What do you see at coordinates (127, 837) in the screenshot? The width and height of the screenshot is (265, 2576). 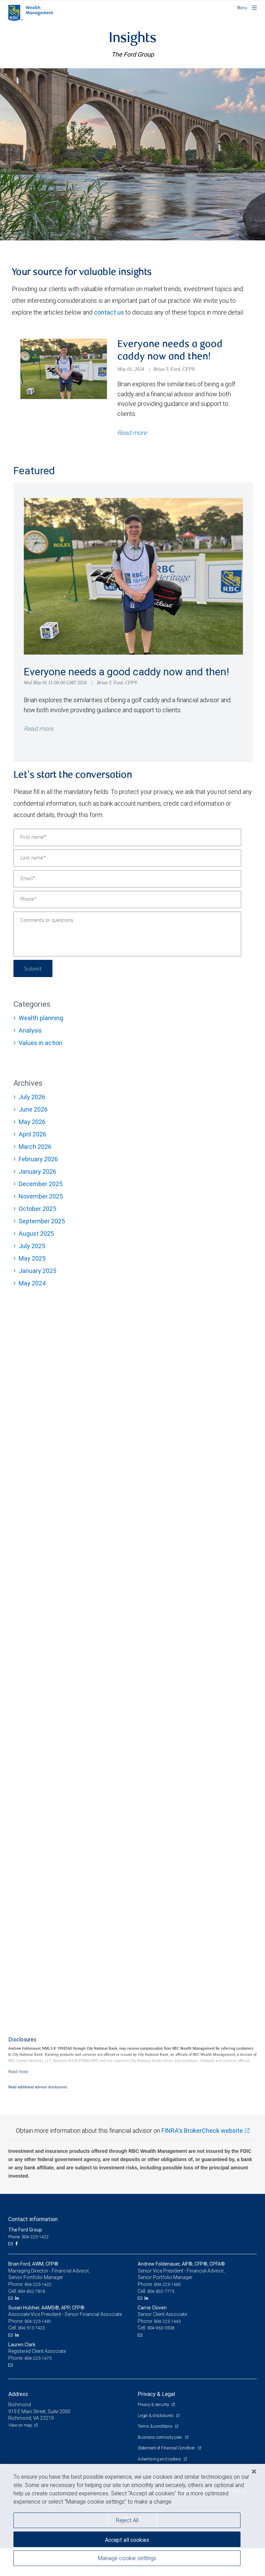 I see `[First name]` at bounding box center [127, 837].